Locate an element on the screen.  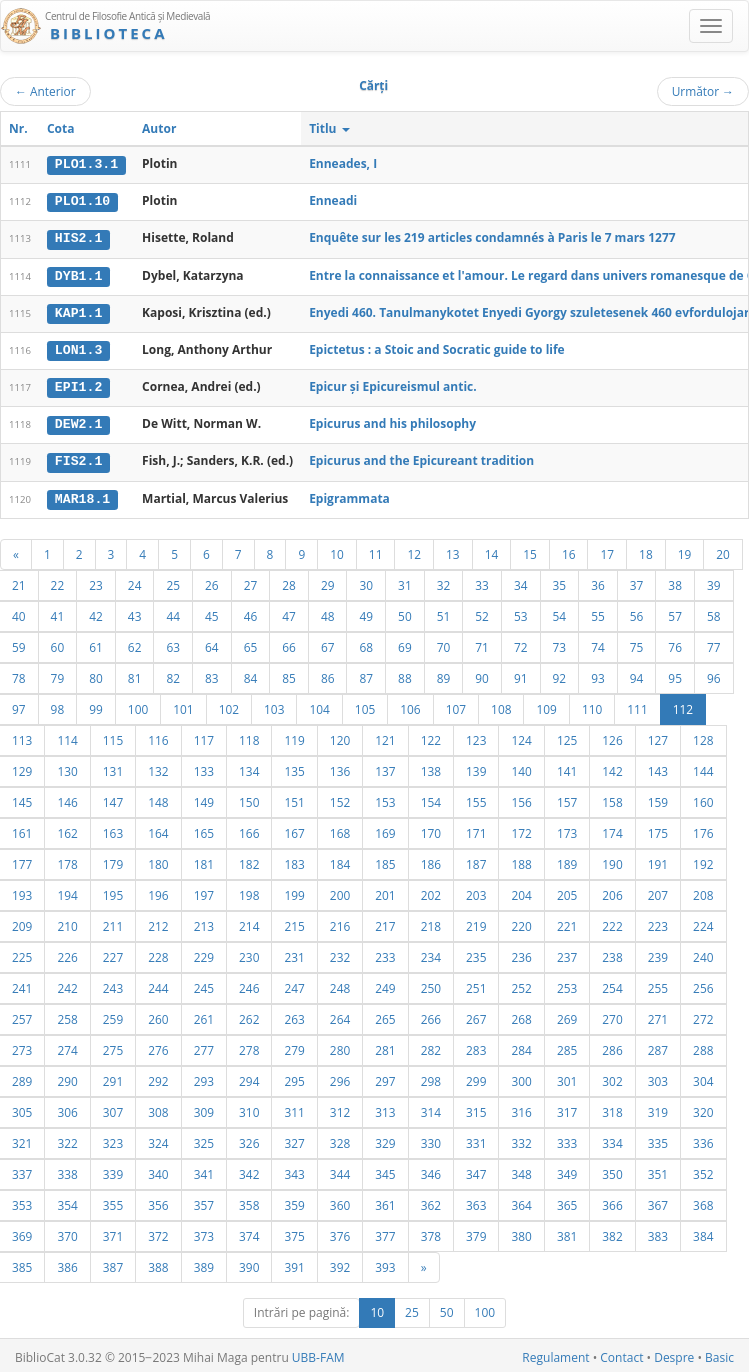
283 is located at coordinates (476, 1046).